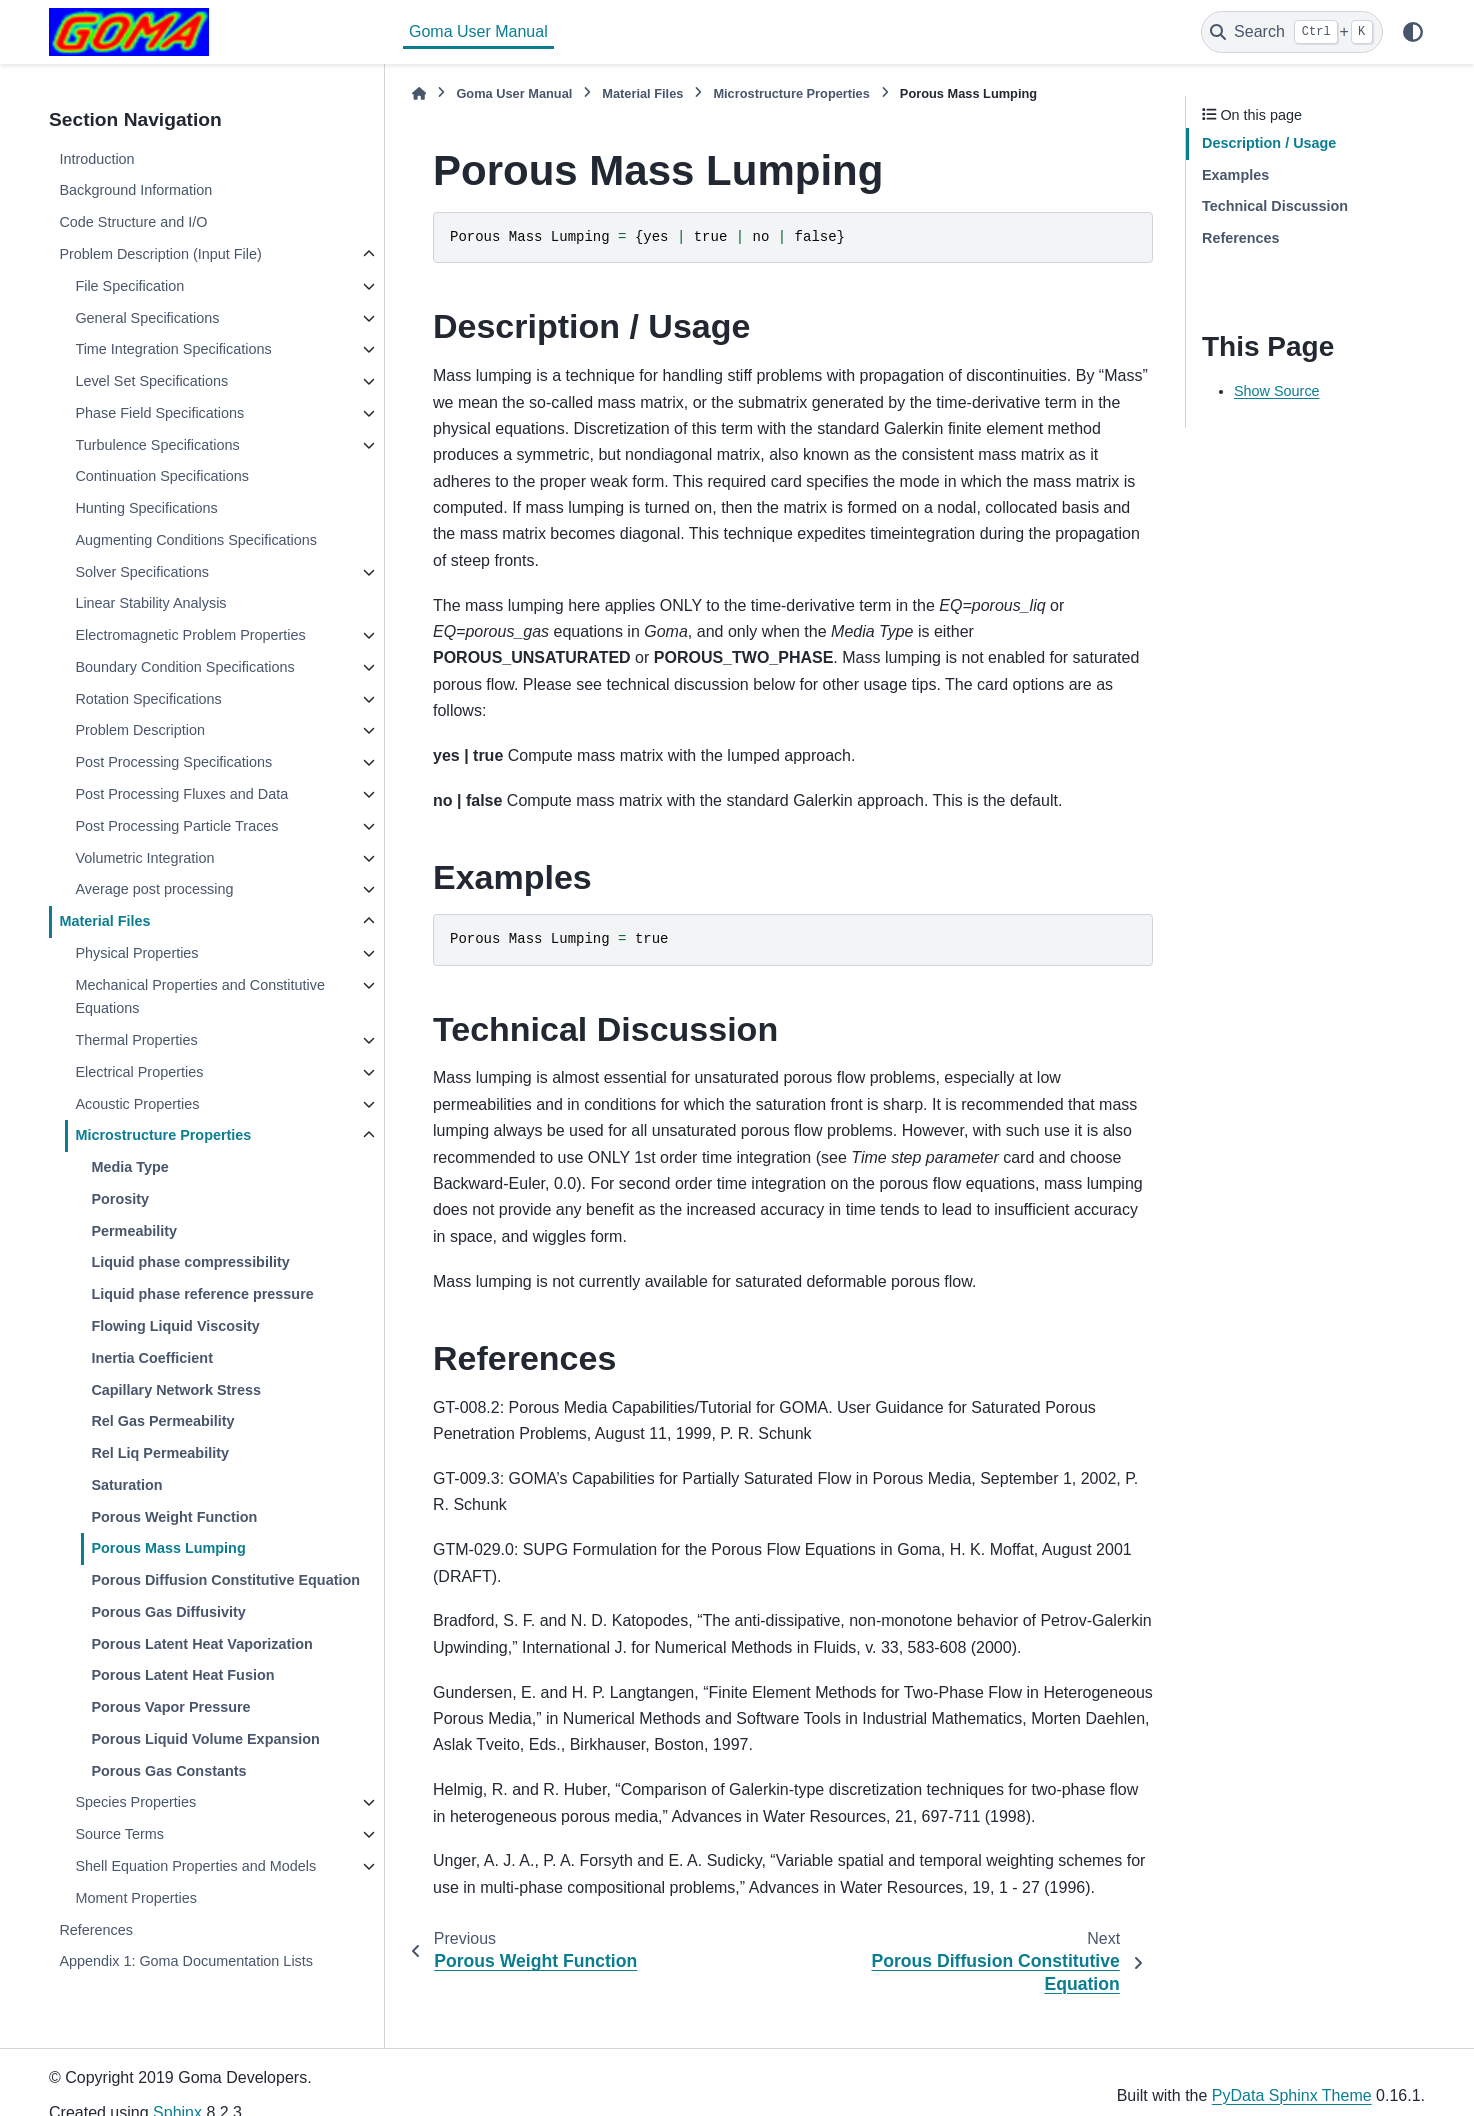  Describe the element at coordinates (136, 1898) in the screenshot. I see `Moment Properties` at that location.